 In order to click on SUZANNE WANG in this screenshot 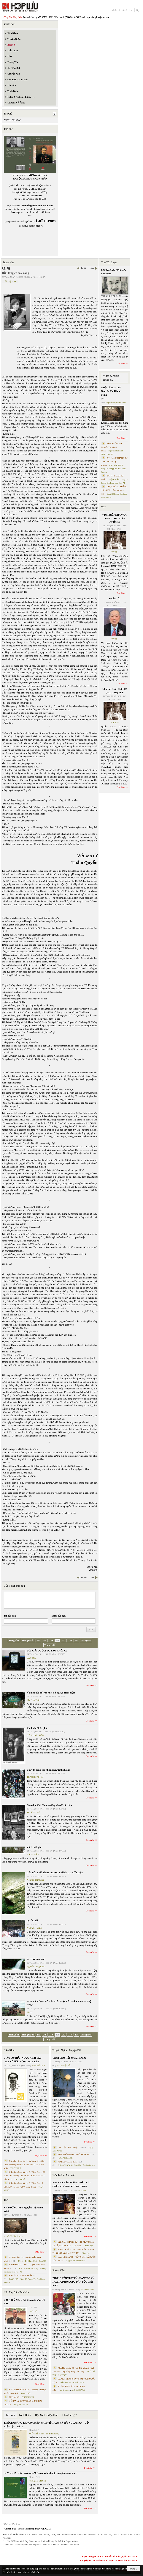, I will do `click(65, 2165)`.